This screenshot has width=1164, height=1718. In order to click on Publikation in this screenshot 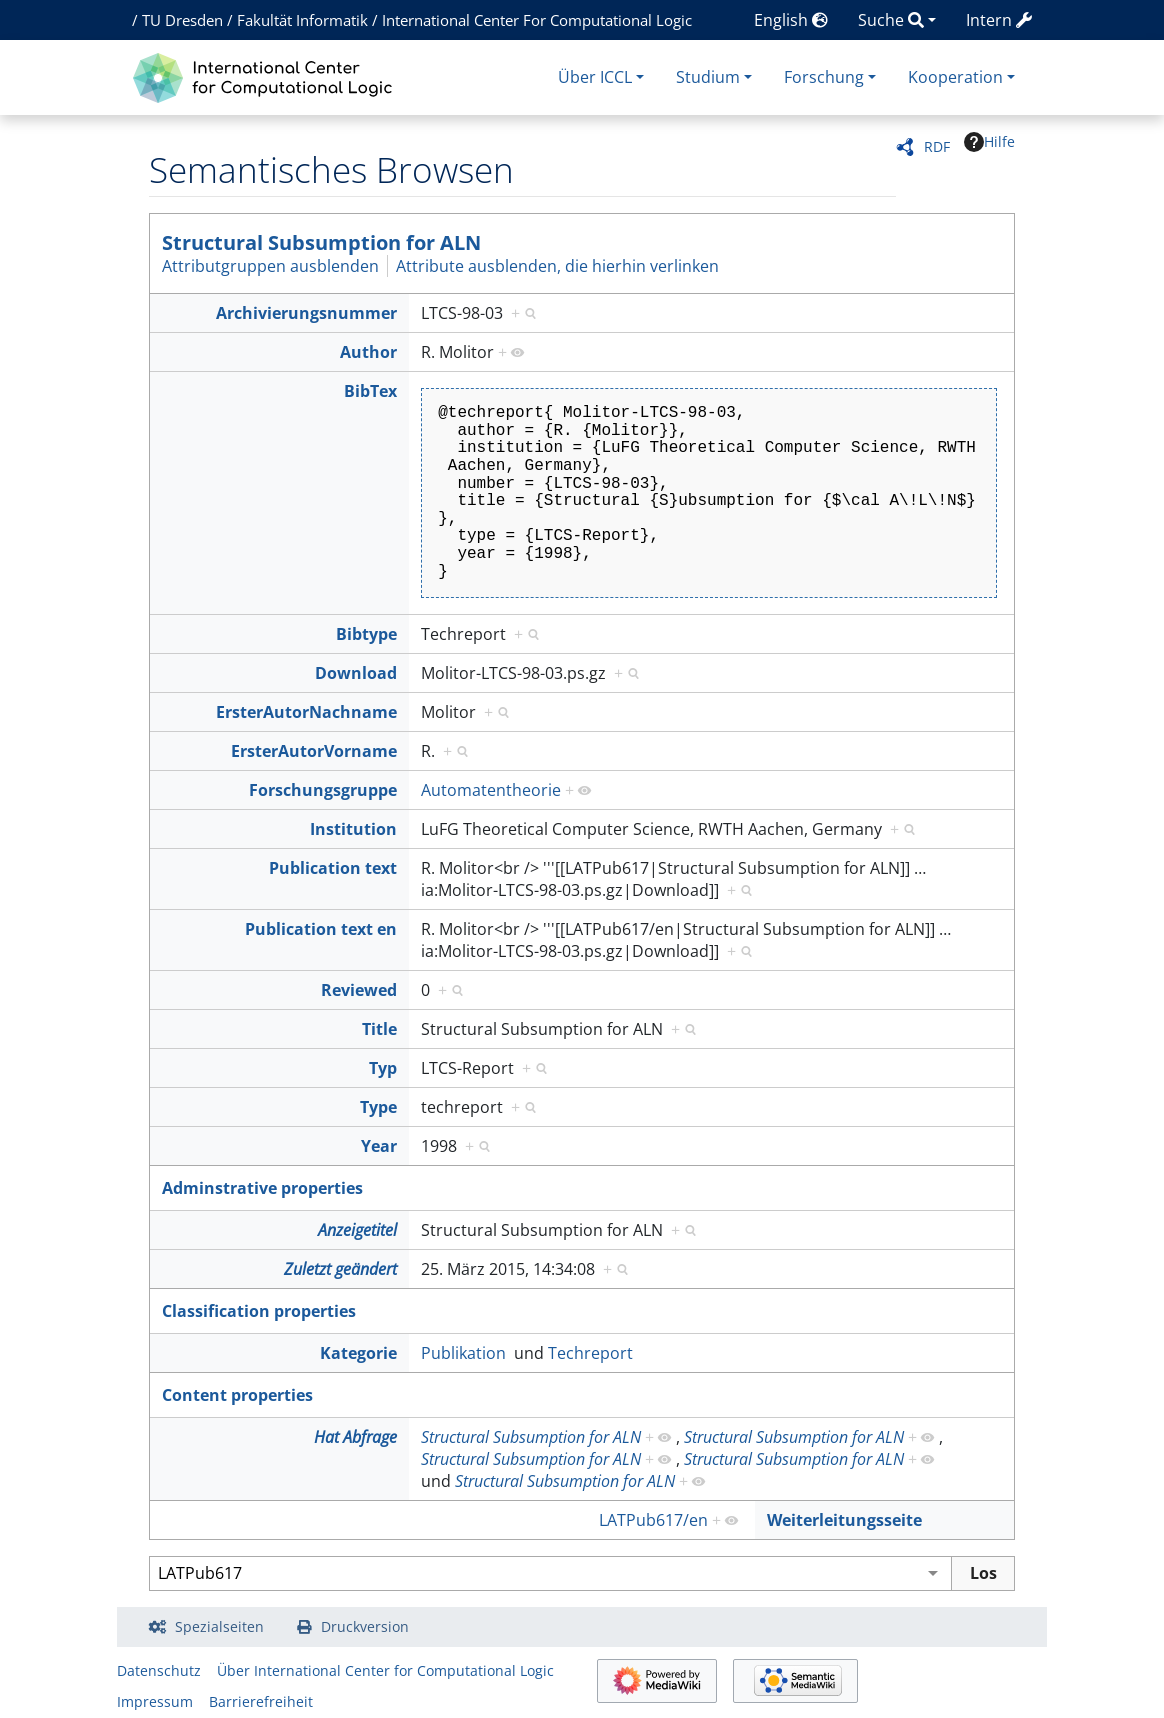, I will do `click(463, 1353)`.